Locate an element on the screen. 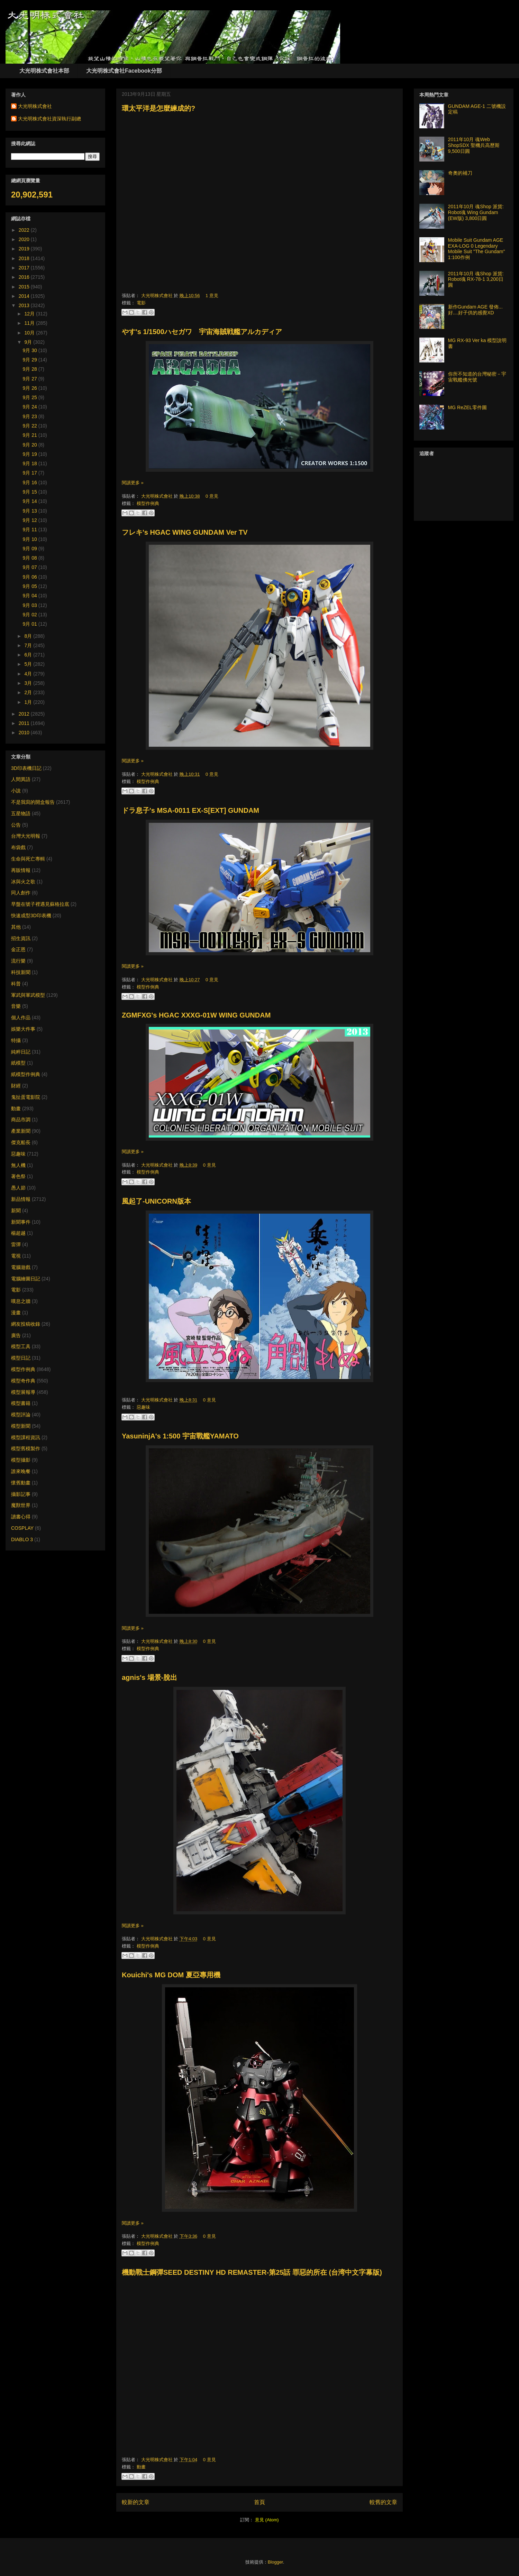  2011年10月 魂Shop 派貨: Robot魂 RX-78-1 3,200日圓 is located at coordinates (476, 279).